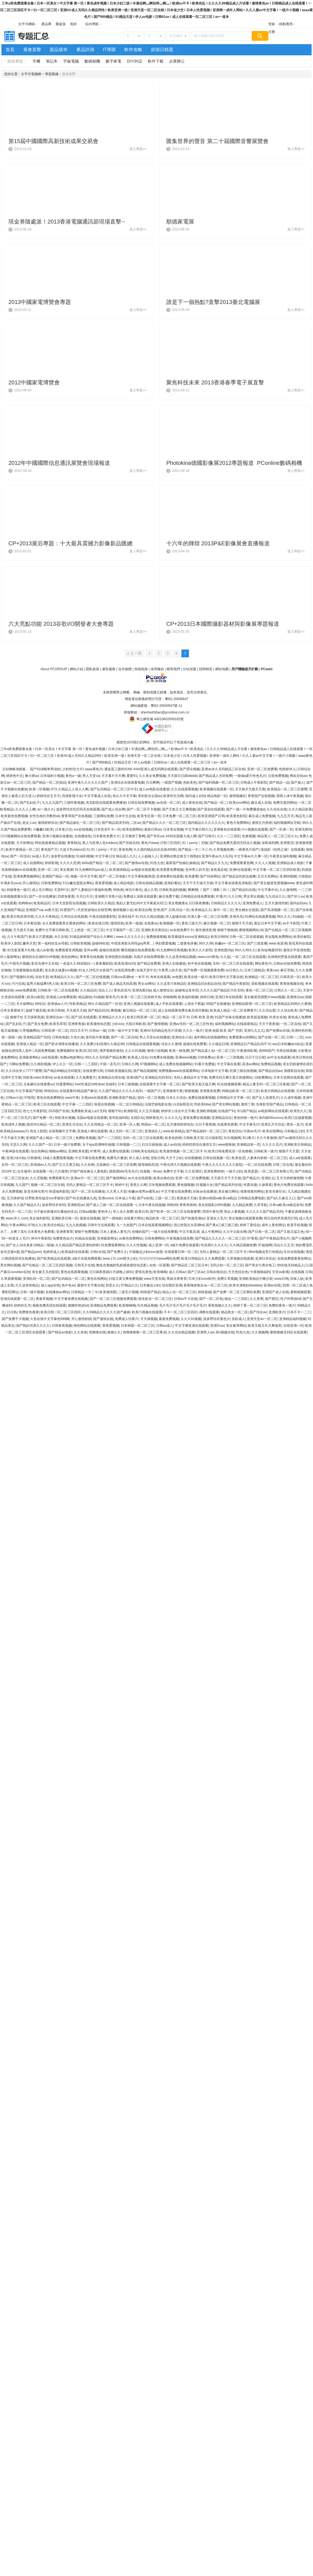 This screenshot has width=313, height=2576. Describe the element at coordinates (112, 1285) in the screenshot. I see `邪恶久久` at that location.